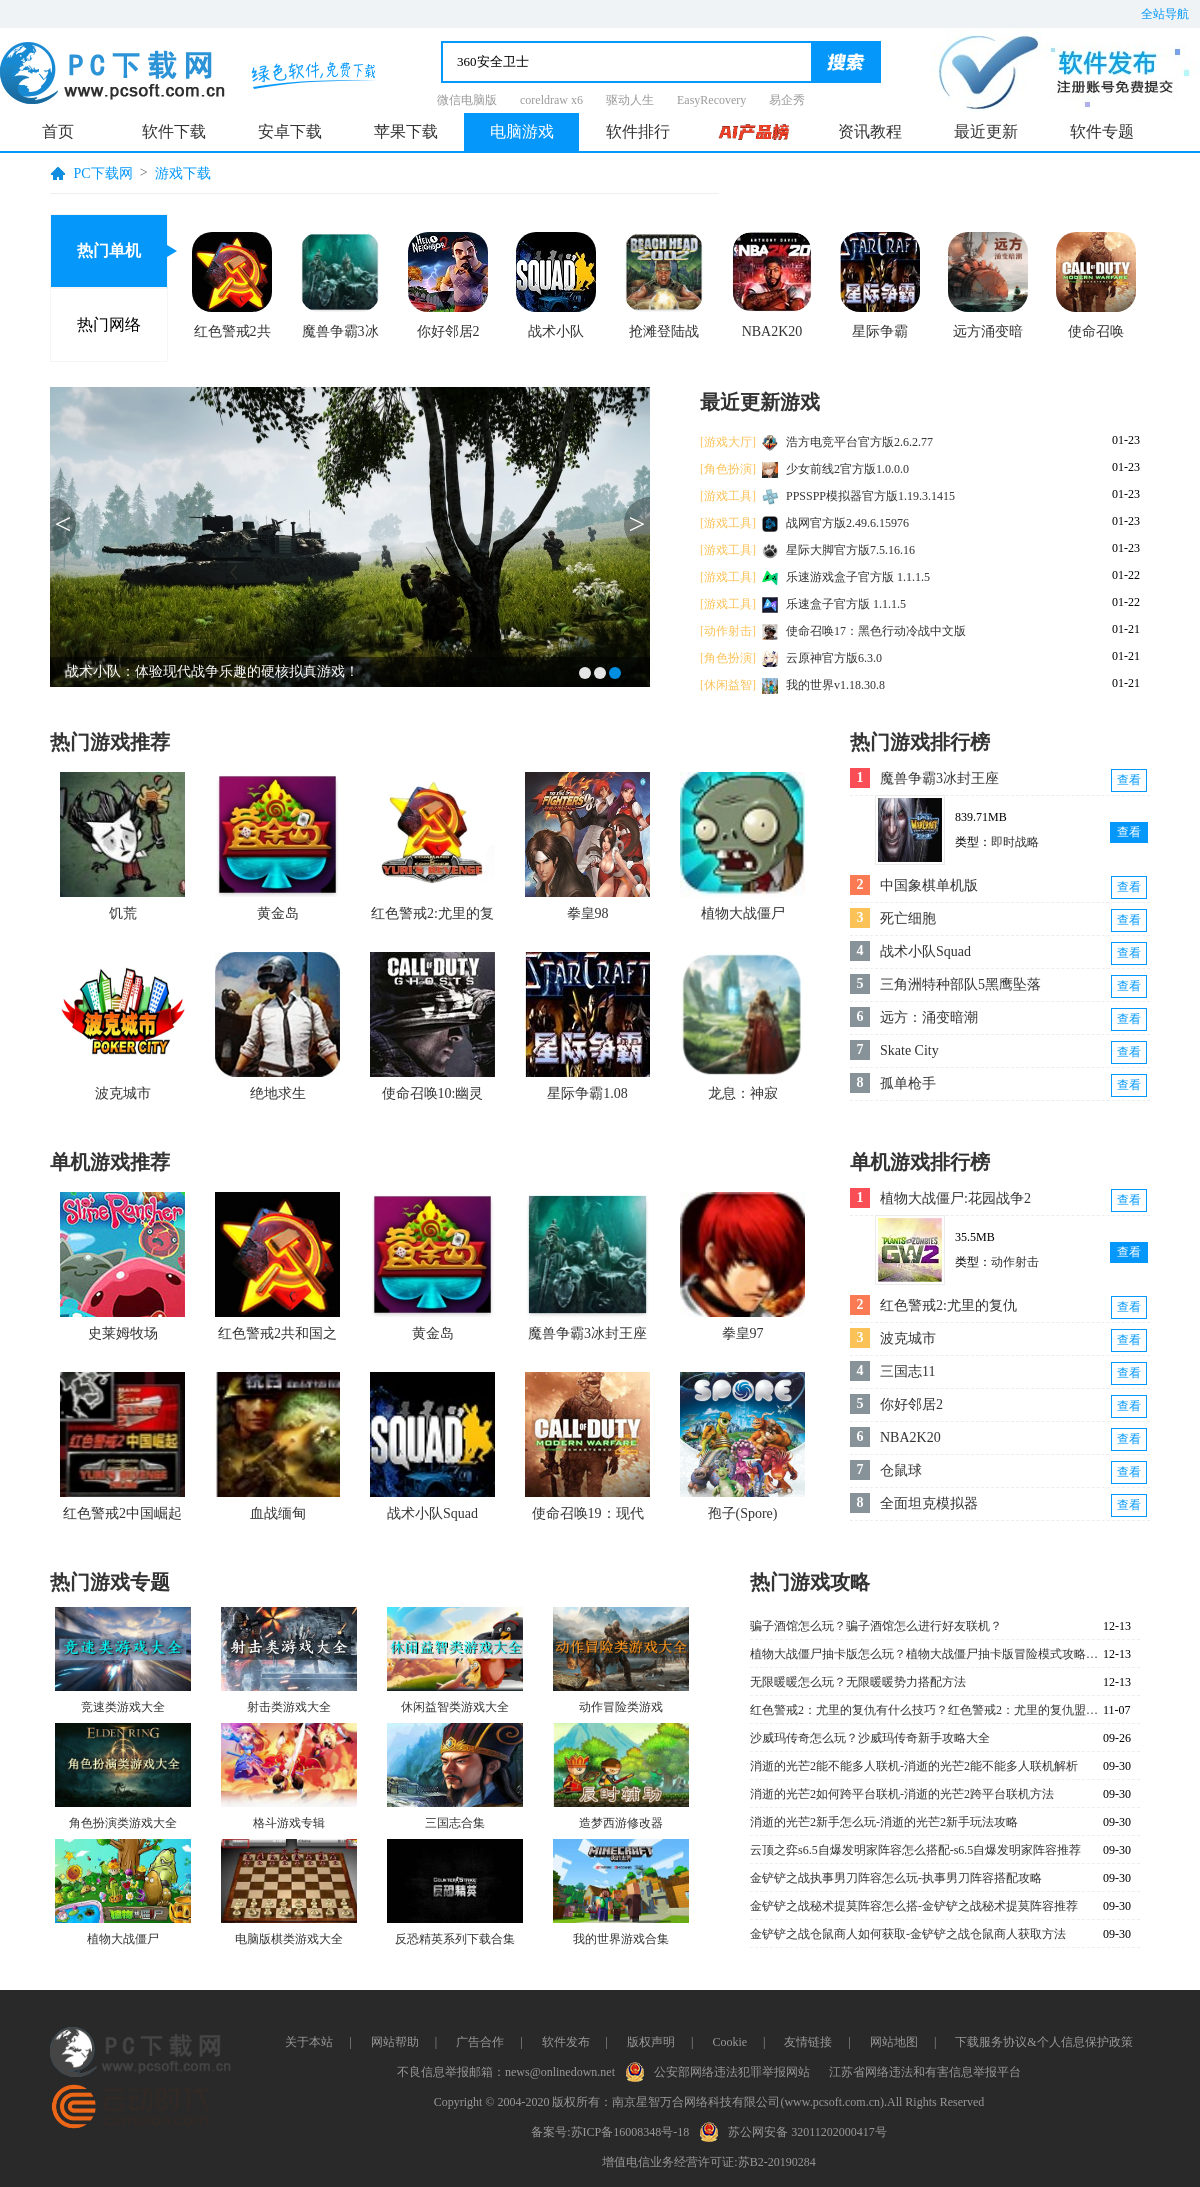  What do you see at coordinates (915, 1850) in the screenshot?
I see `云顶之弈s6.5自爆发明家阵容怎么搭配-s6.5自爆发明家阵容推荐` at bounding box center [915, 1850].